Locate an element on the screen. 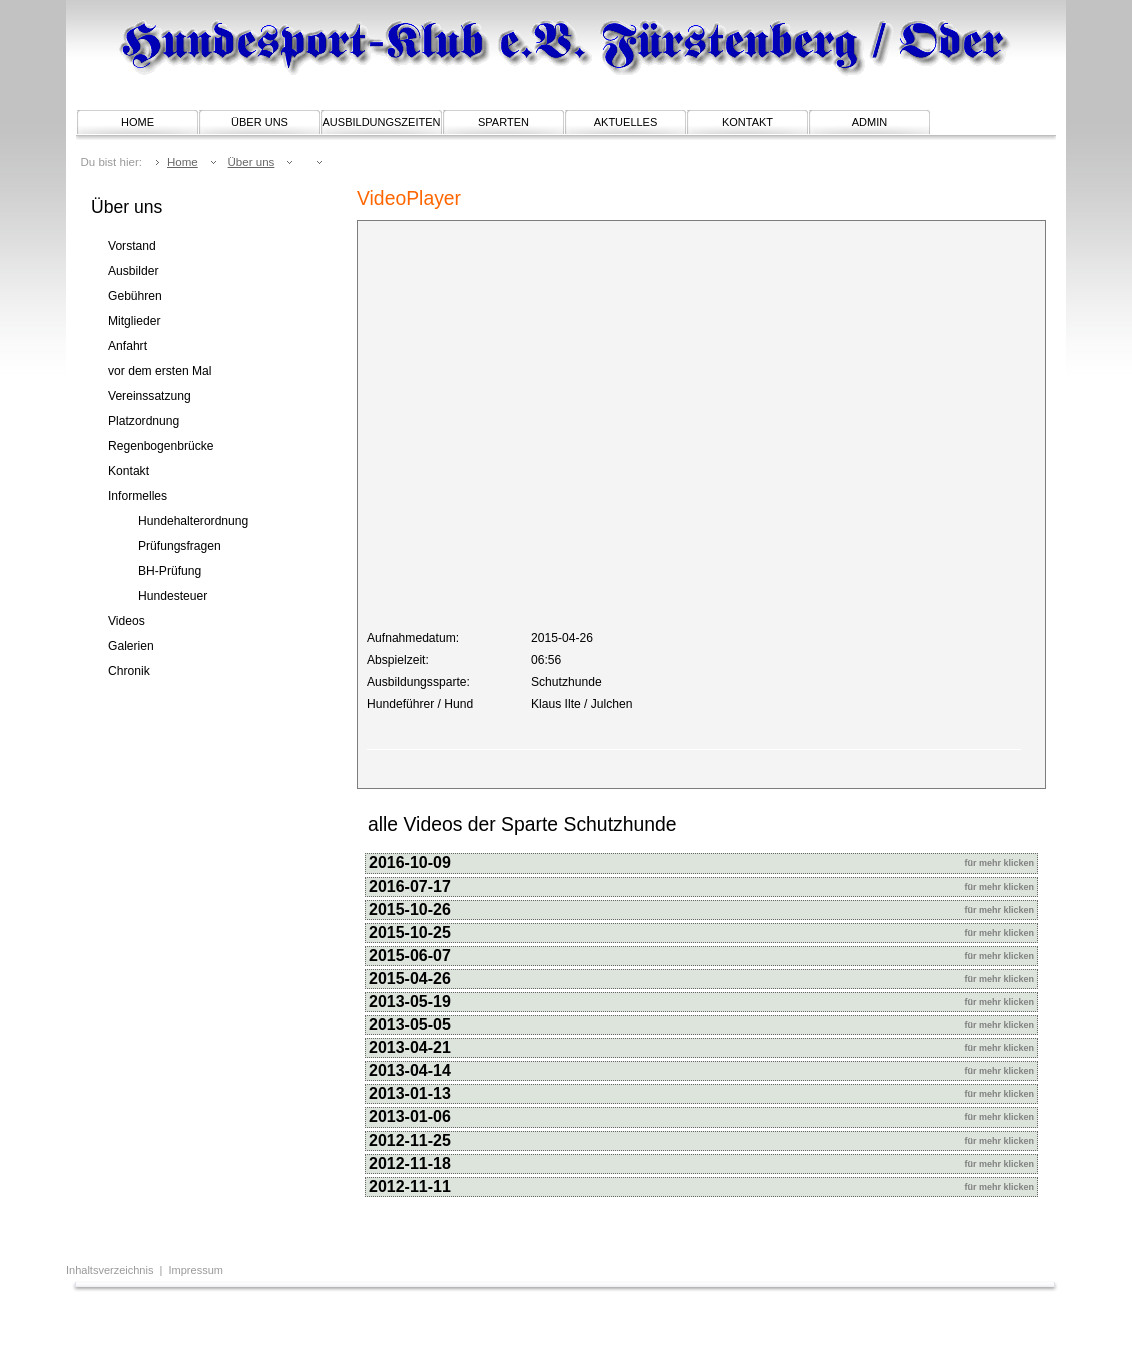 The width and height of the screenshot is (1132, 1364). Galerien is located at coordinates (131, 646).